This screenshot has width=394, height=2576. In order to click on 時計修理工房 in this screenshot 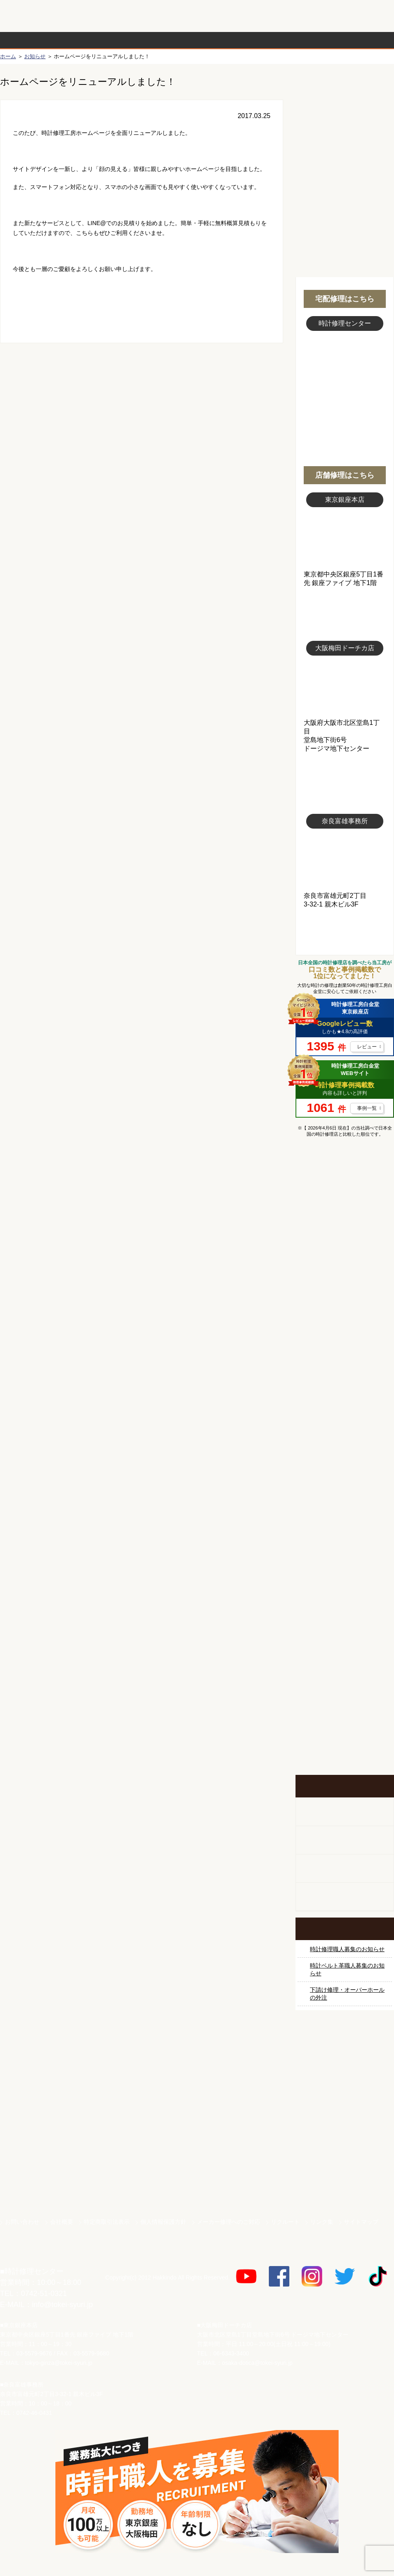, I will do `click(33, 2254)`.